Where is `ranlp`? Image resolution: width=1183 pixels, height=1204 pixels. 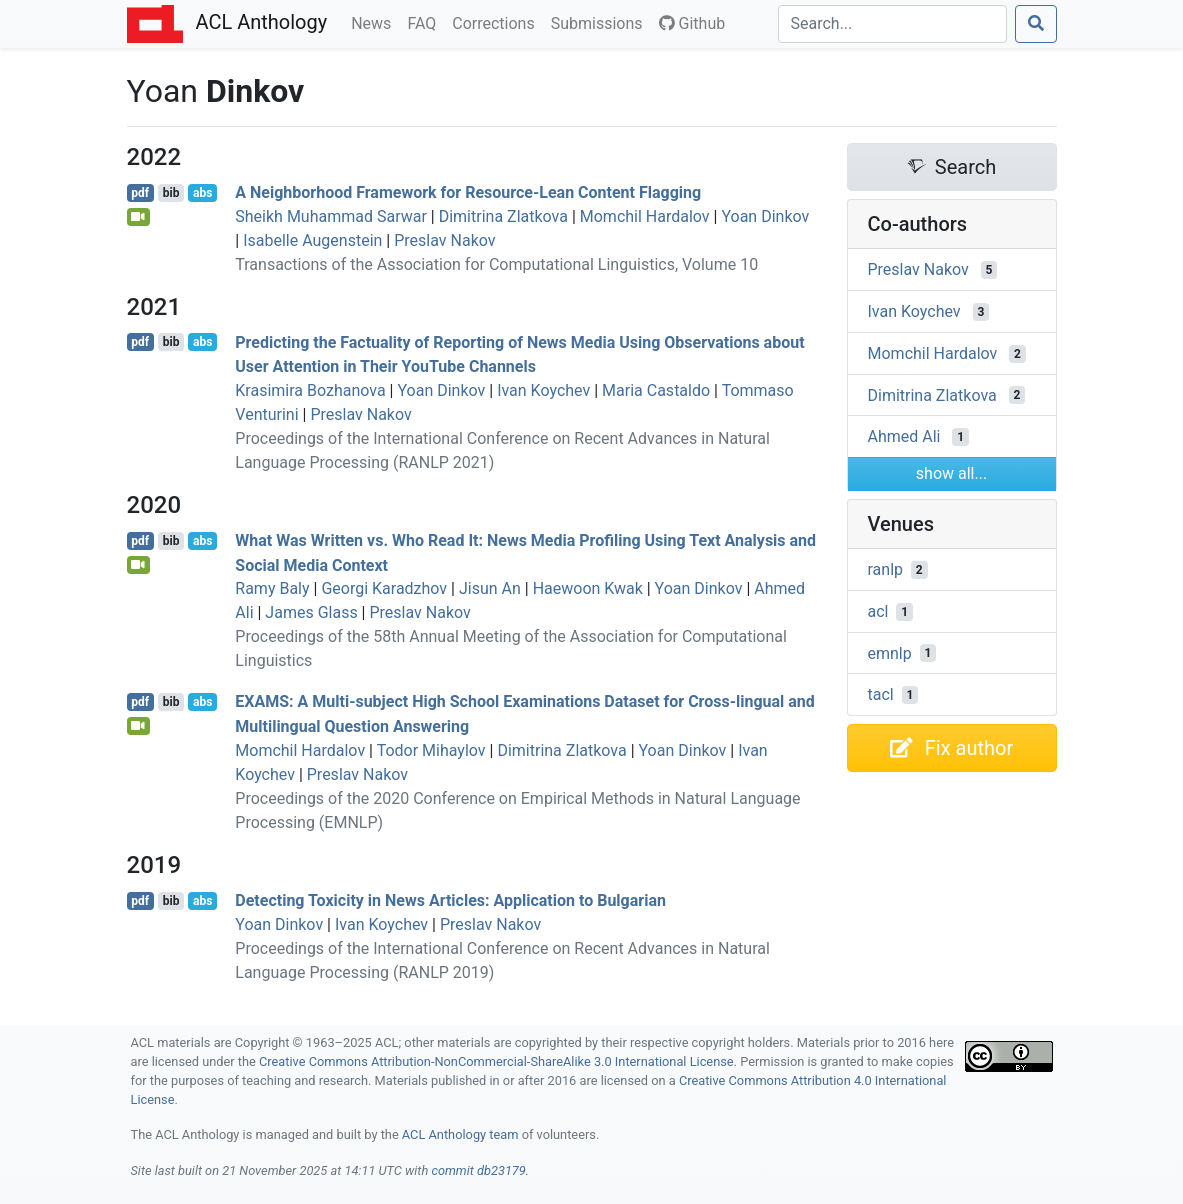 ranlp is located at coordinates (886, 569).